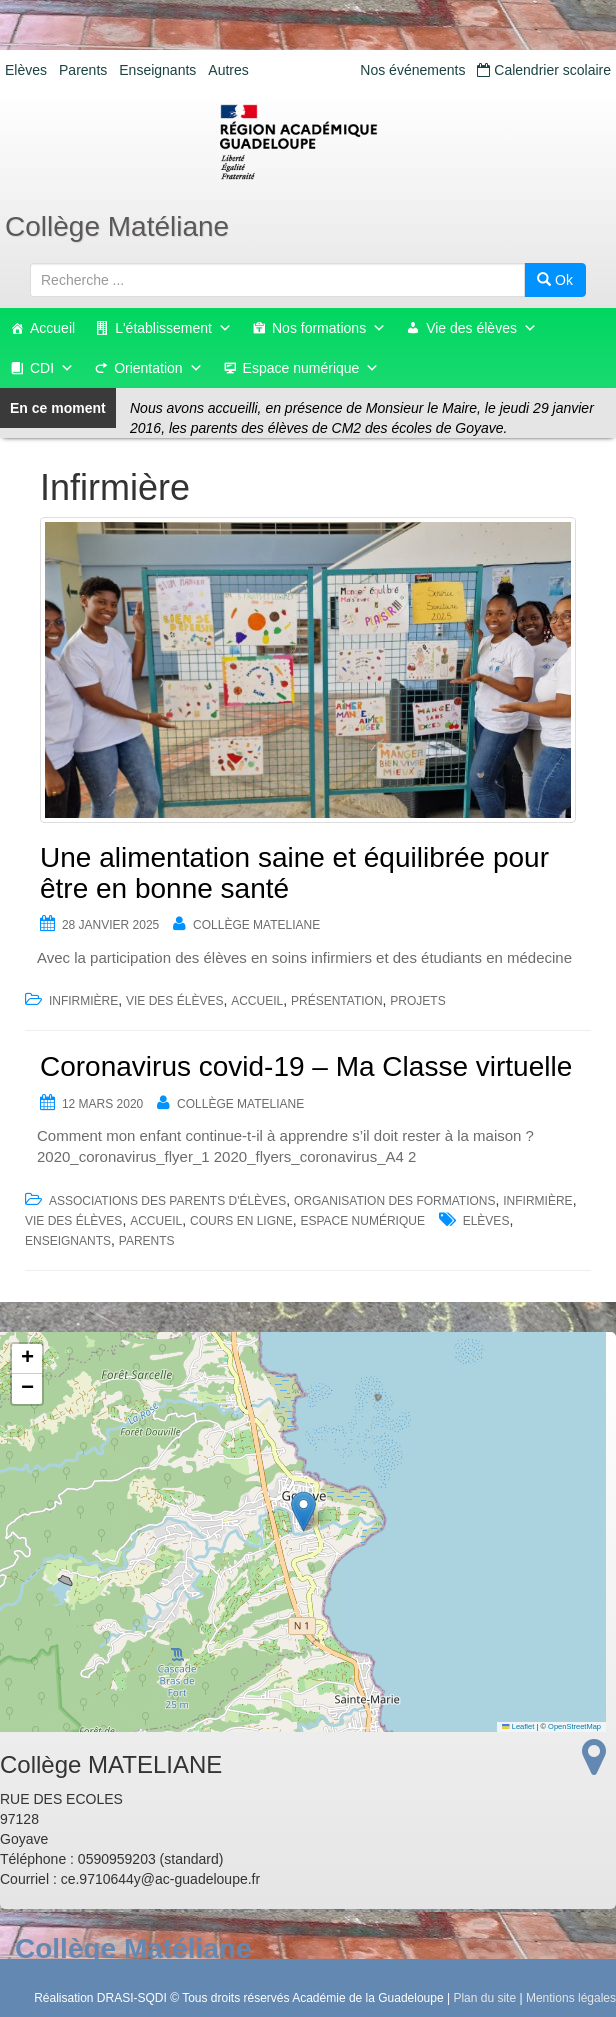  Describe the element at coordinates (571, 1998) in the screenshot. I see `Mentions légales` at that location.